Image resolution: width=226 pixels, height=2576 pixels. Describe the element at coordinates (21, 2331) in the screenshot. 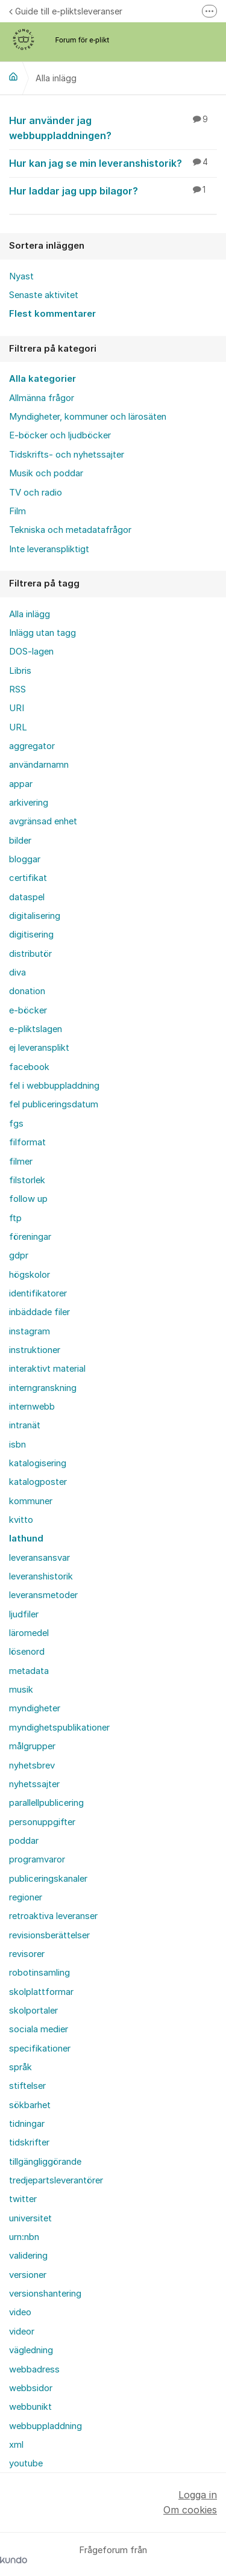

I see `videor [menuitem]` at that location.